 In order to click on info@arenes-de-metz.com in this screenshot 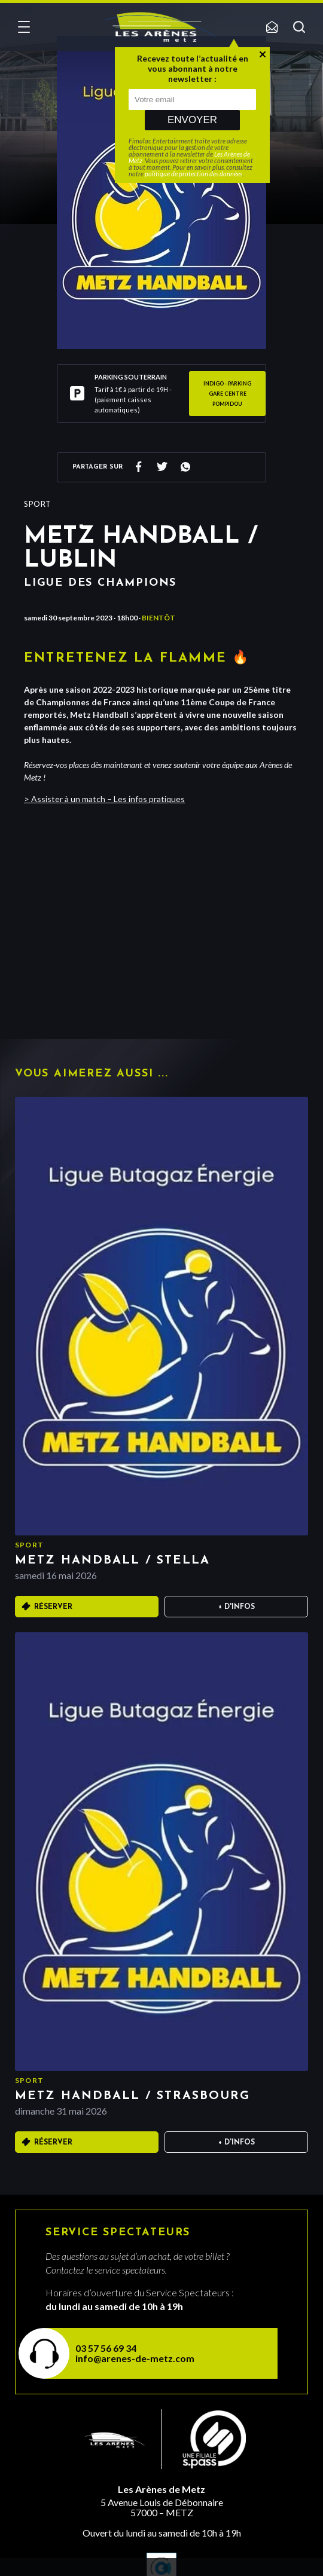, I will do `click(134, 2358)`.